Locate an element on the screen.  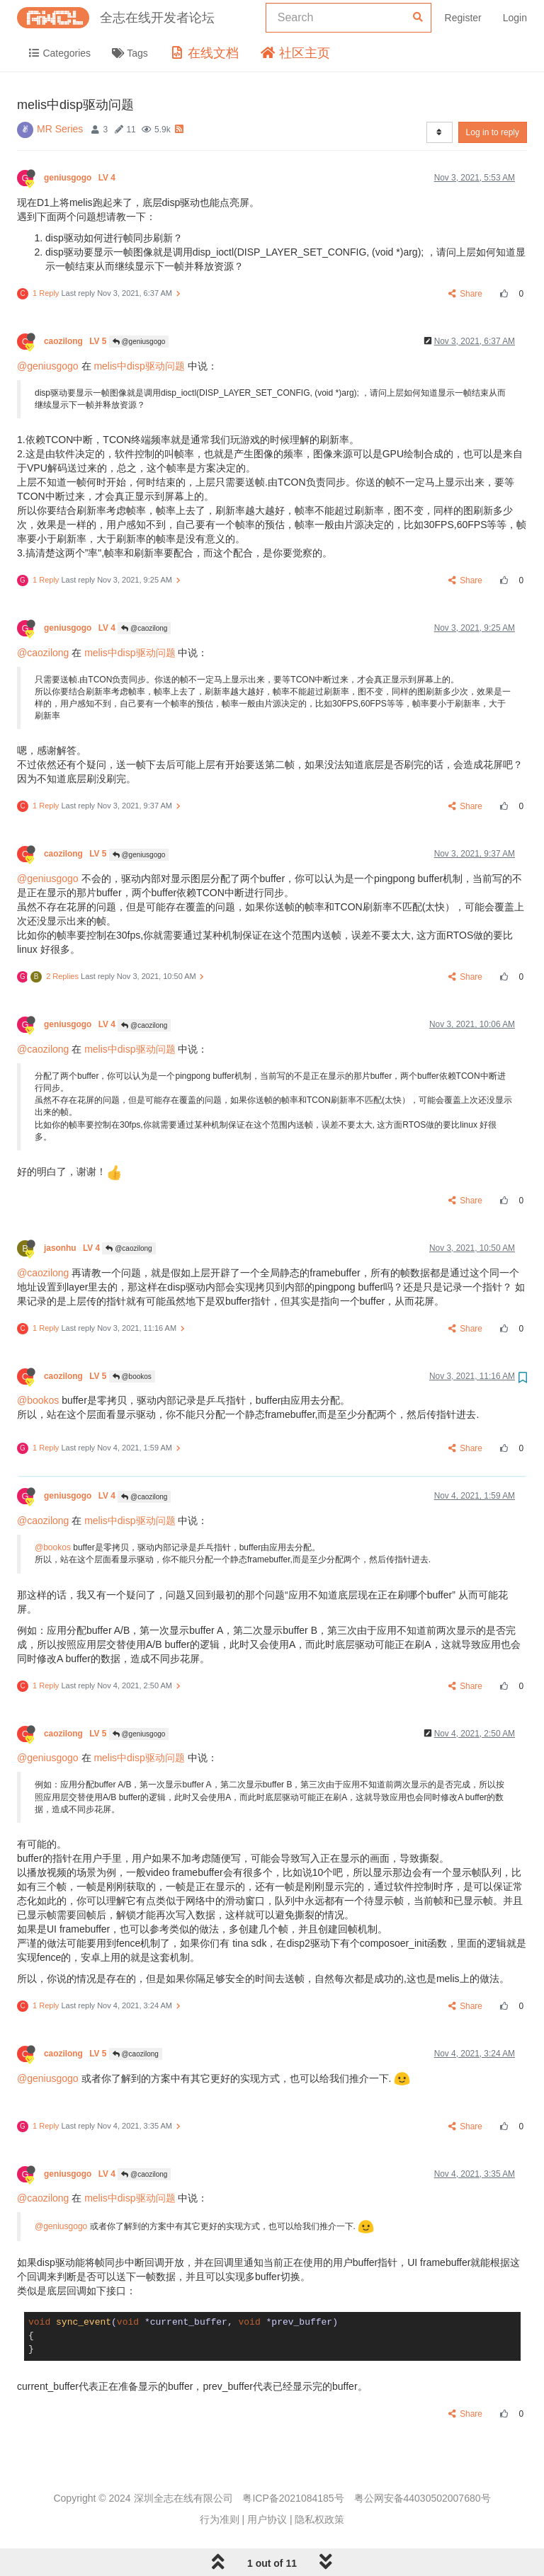
Share is located at coordinates (465, 294).